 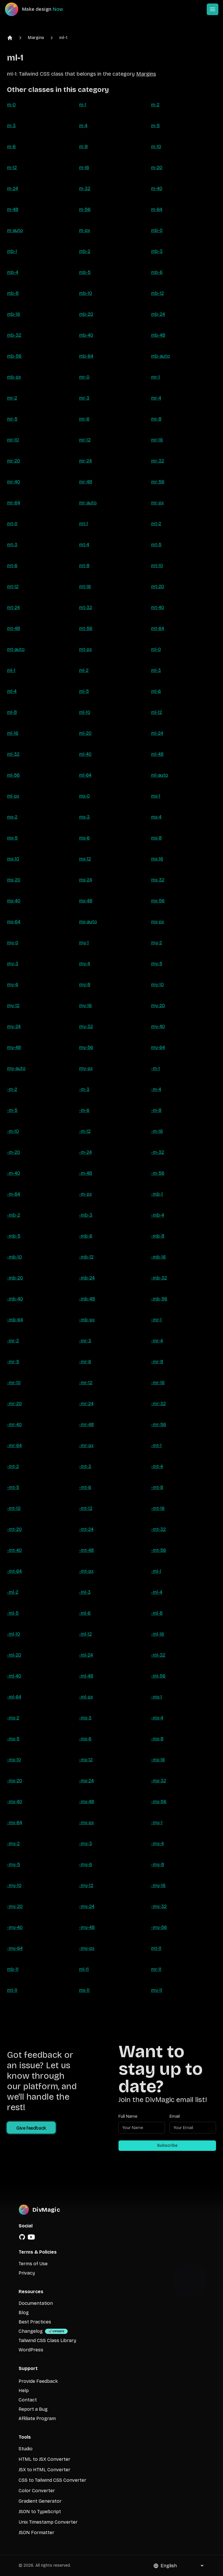 What do you see at coordinates (157, 1340) in the screenshot?
I see `-mr-4` at bounding box center [157, 1340].